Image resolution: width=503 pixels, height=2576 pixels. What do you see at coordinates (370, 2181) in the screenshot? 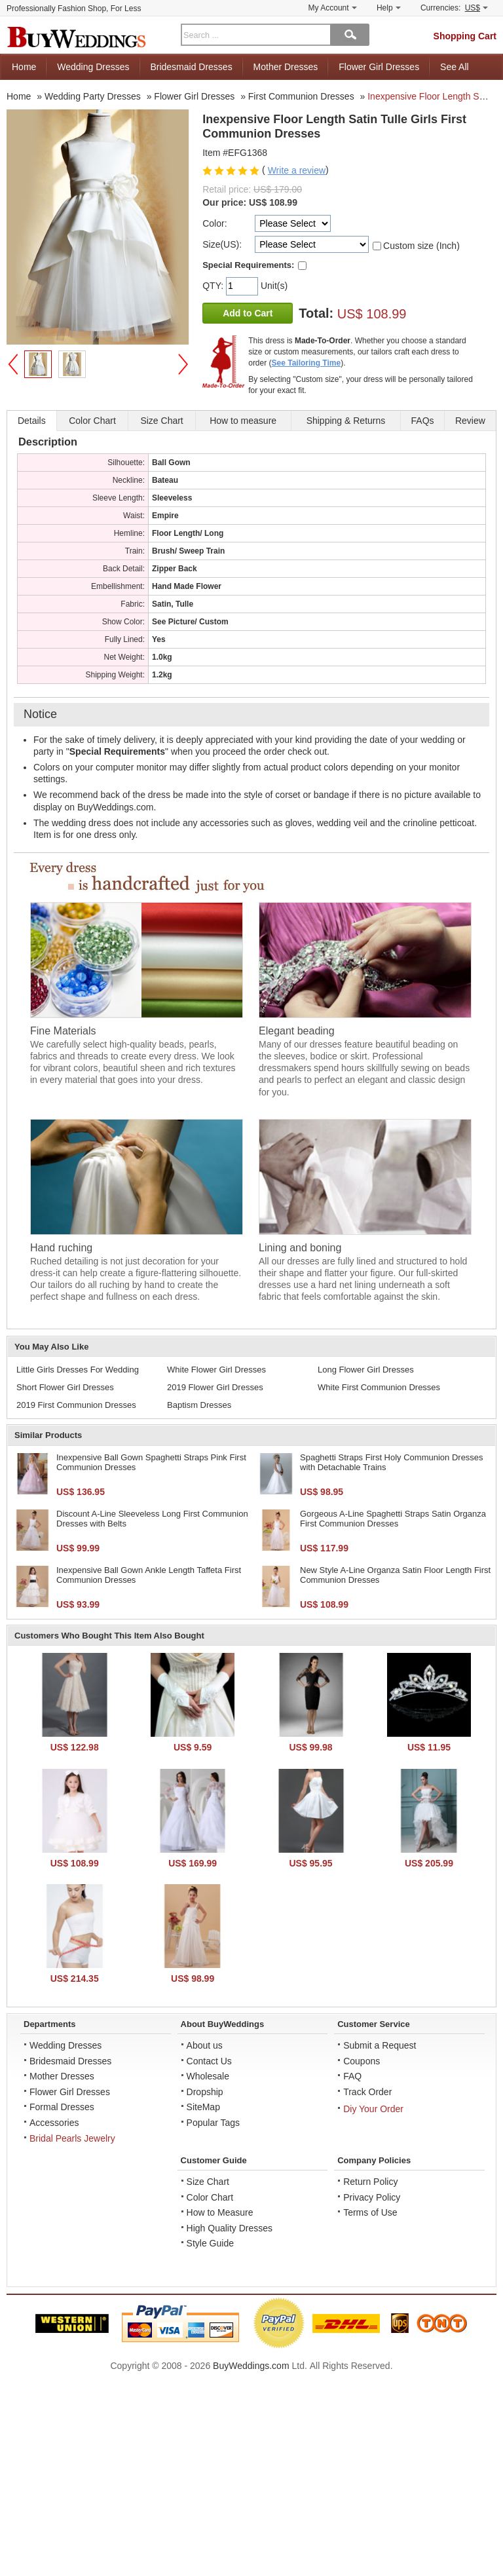
I see `Return Policy` at bounding box center [370, 2181].